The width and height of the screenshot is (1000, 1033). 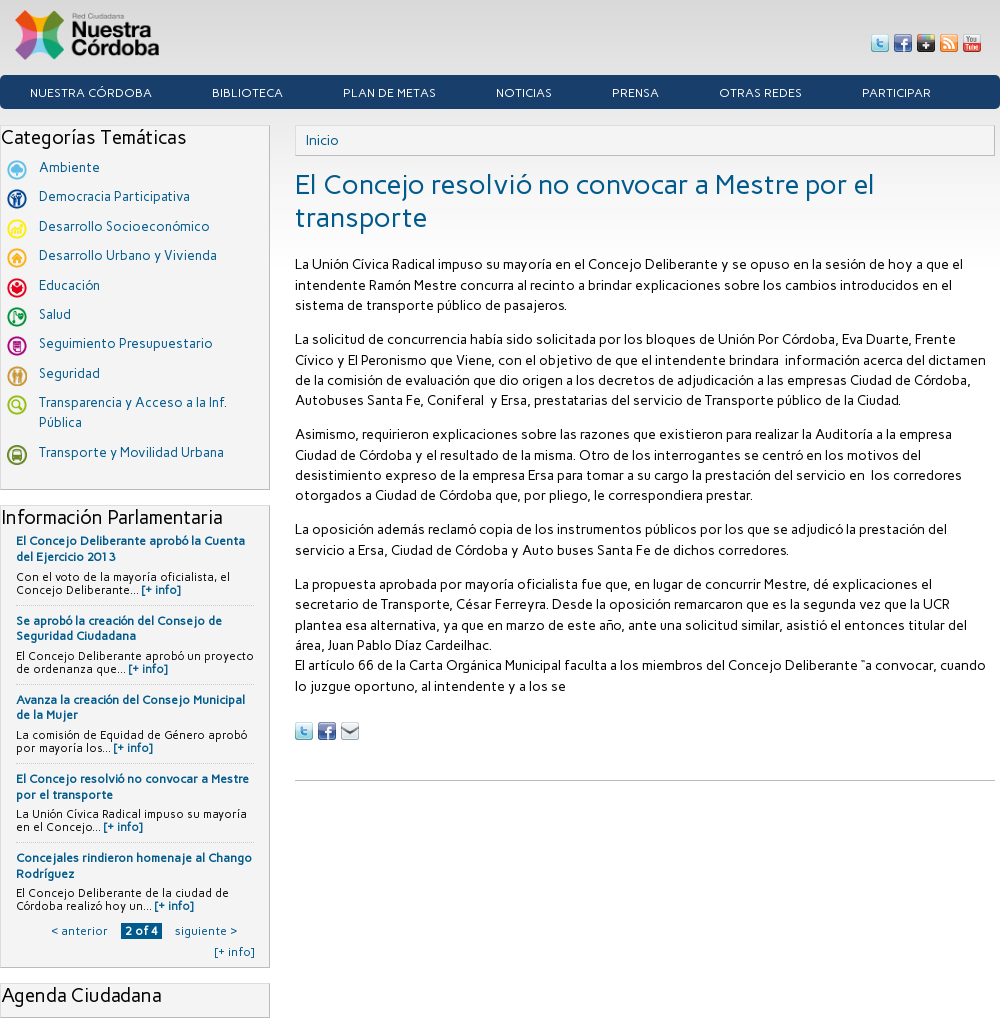 What do you see at coordinates (896, 93) in the screenshot?
I see `Participar` at bounding box center [896, 93].